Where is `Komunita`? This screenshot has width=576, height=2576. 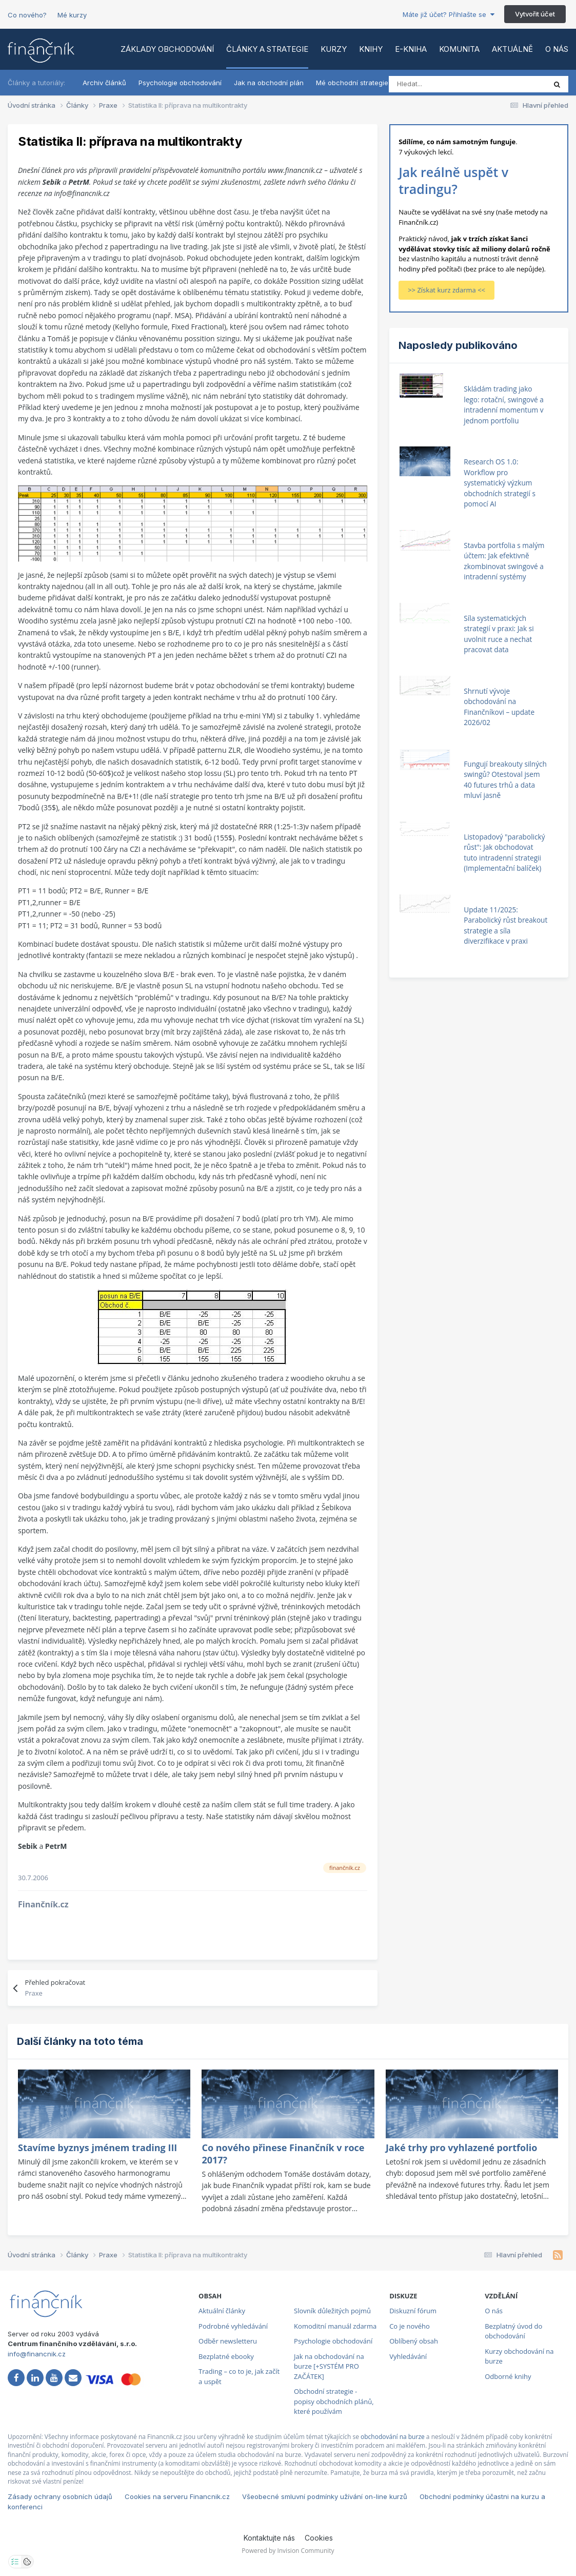
Komunita is located at coordinates (459, 49).